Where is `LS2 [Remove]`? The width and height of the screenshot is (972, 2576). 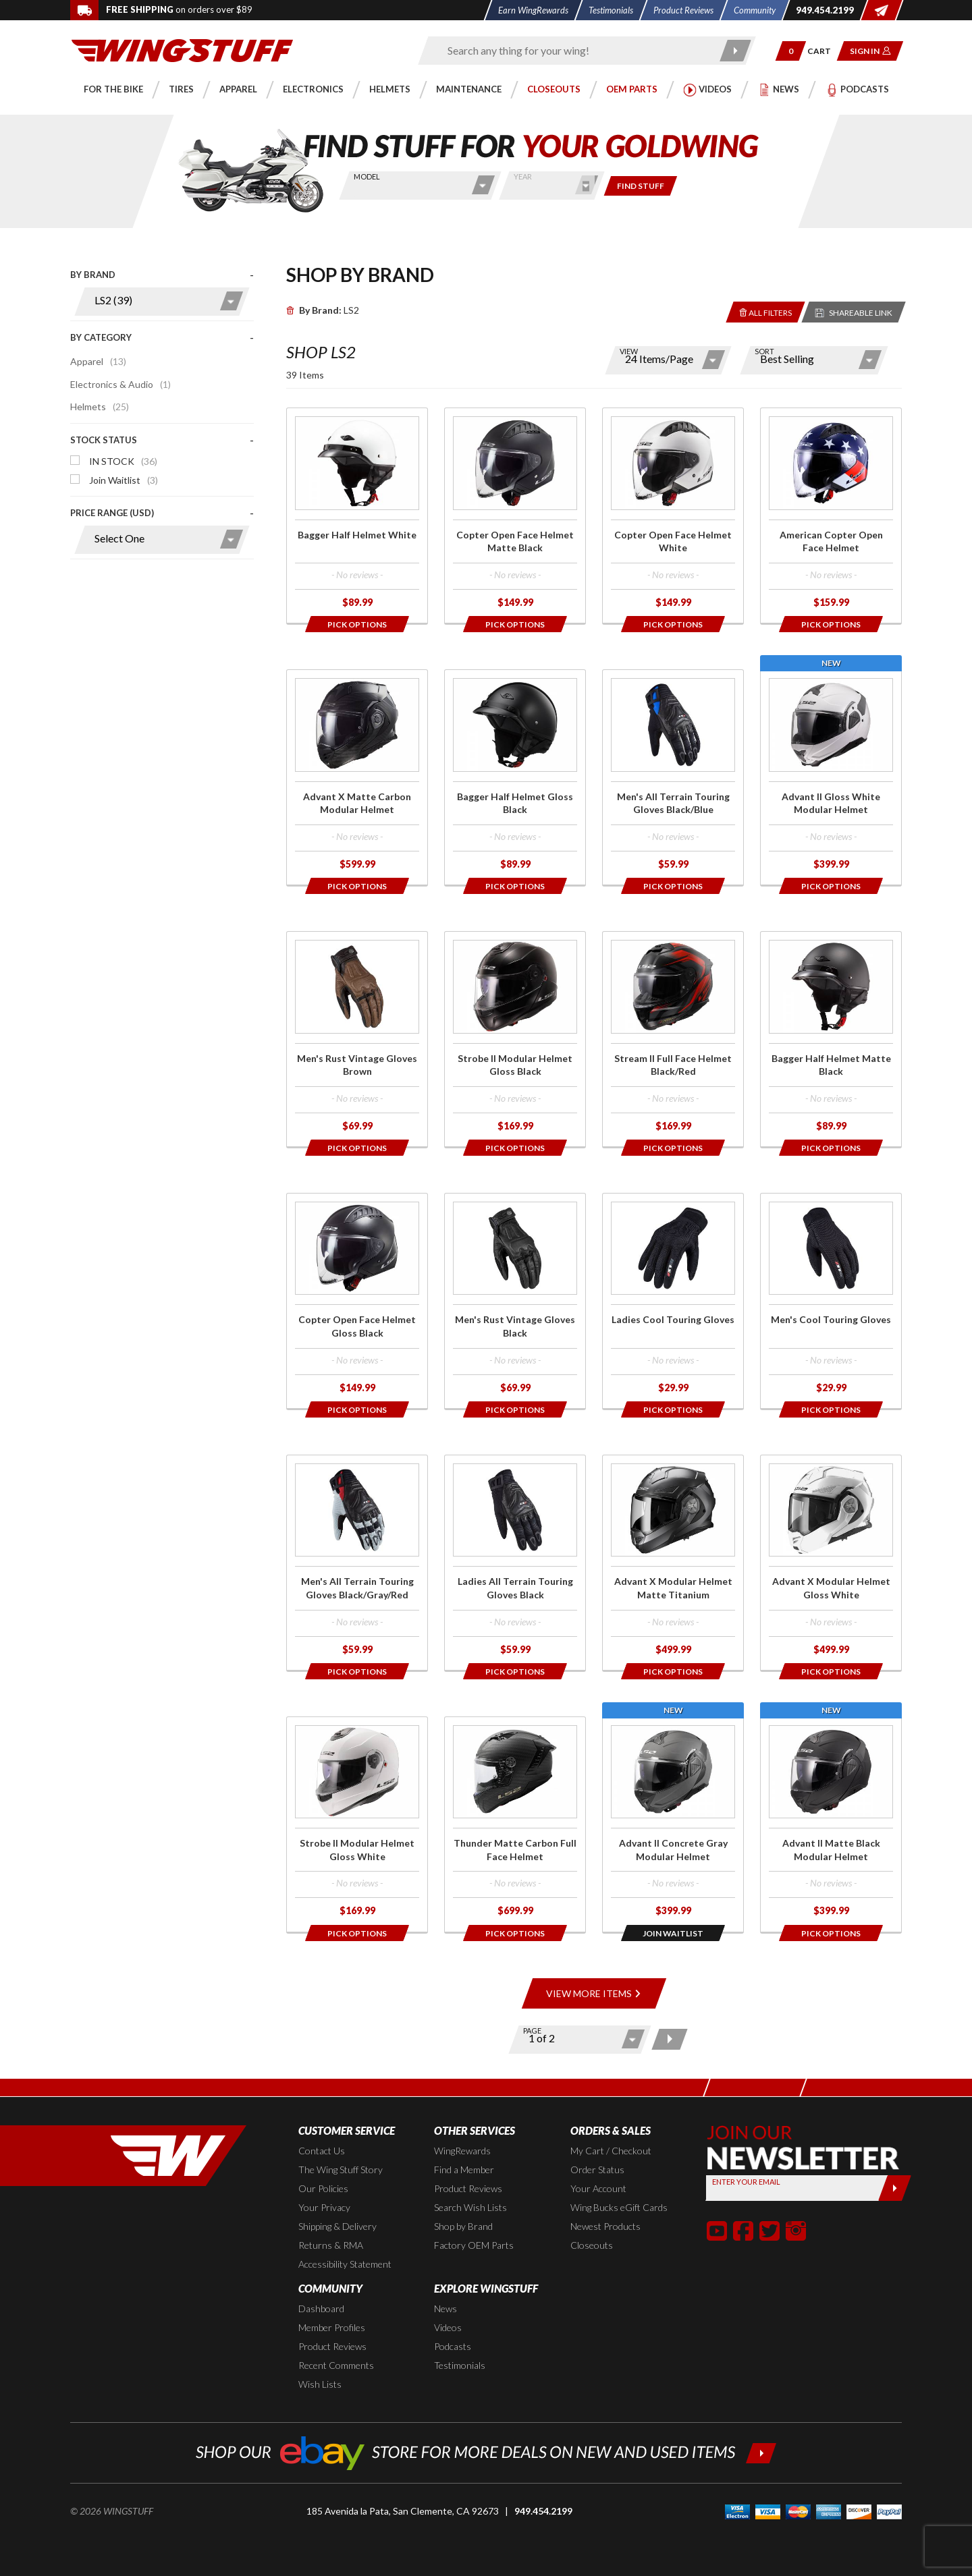 LS2 [Remove] is located at coordinates (322, 310).